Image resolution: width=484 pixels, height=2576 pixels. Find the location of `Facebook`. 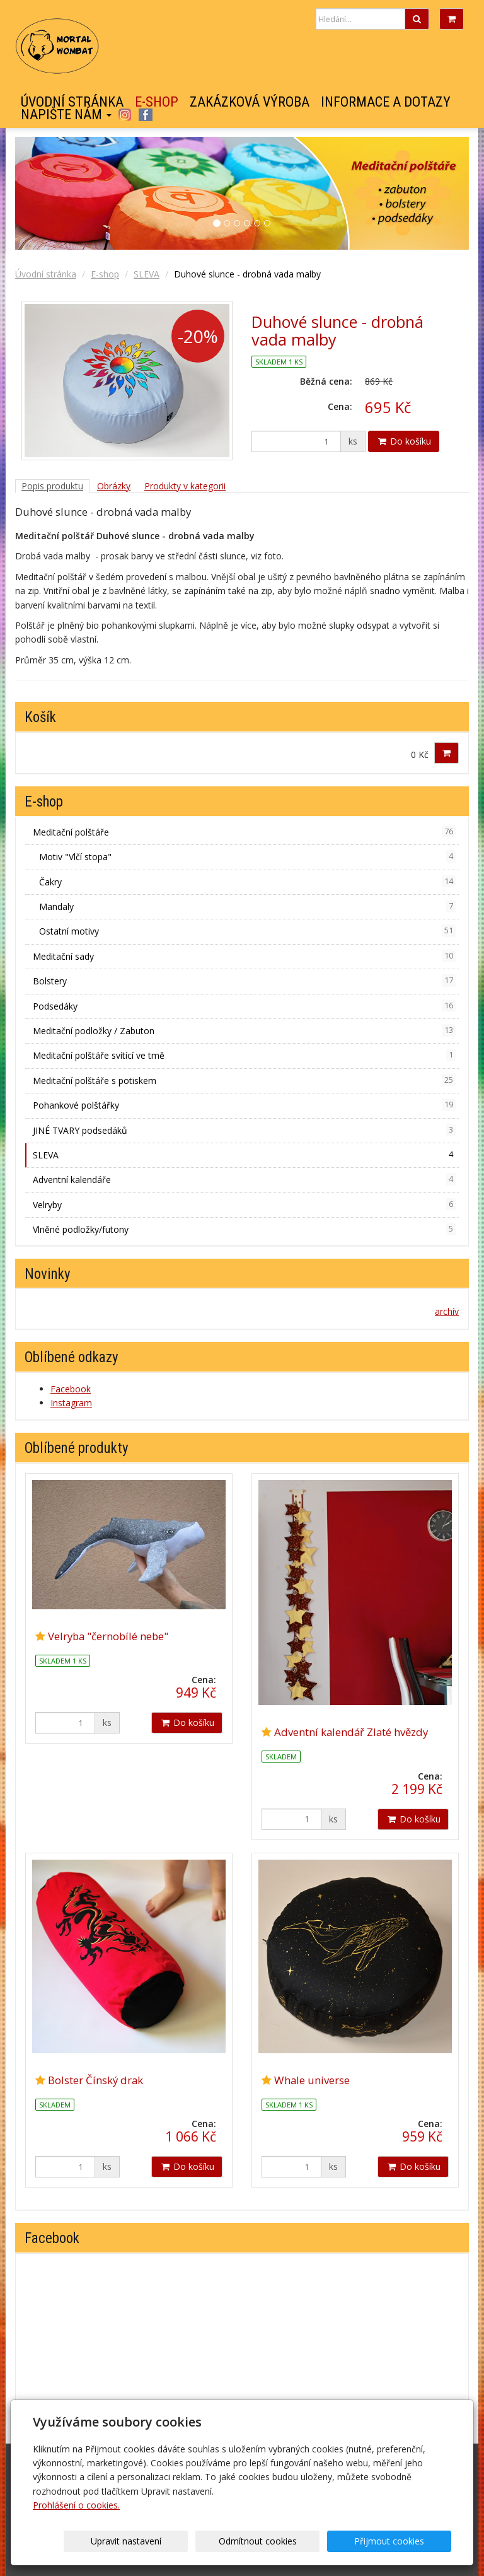

Facebook is located at coordinates (145, 114).